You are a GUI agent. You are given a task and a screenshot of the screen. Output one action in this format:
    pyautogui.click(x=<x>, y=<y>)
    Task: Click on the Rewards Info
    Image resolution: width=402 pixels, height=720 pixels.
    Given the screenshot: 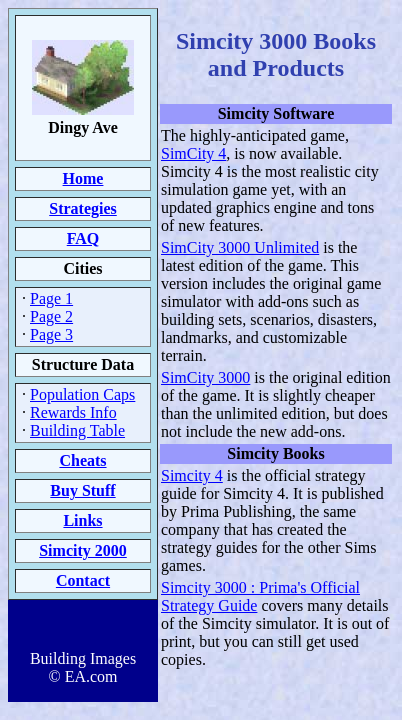 What is the action you would take?
    pyautogui.click(x=73, y=412)
    